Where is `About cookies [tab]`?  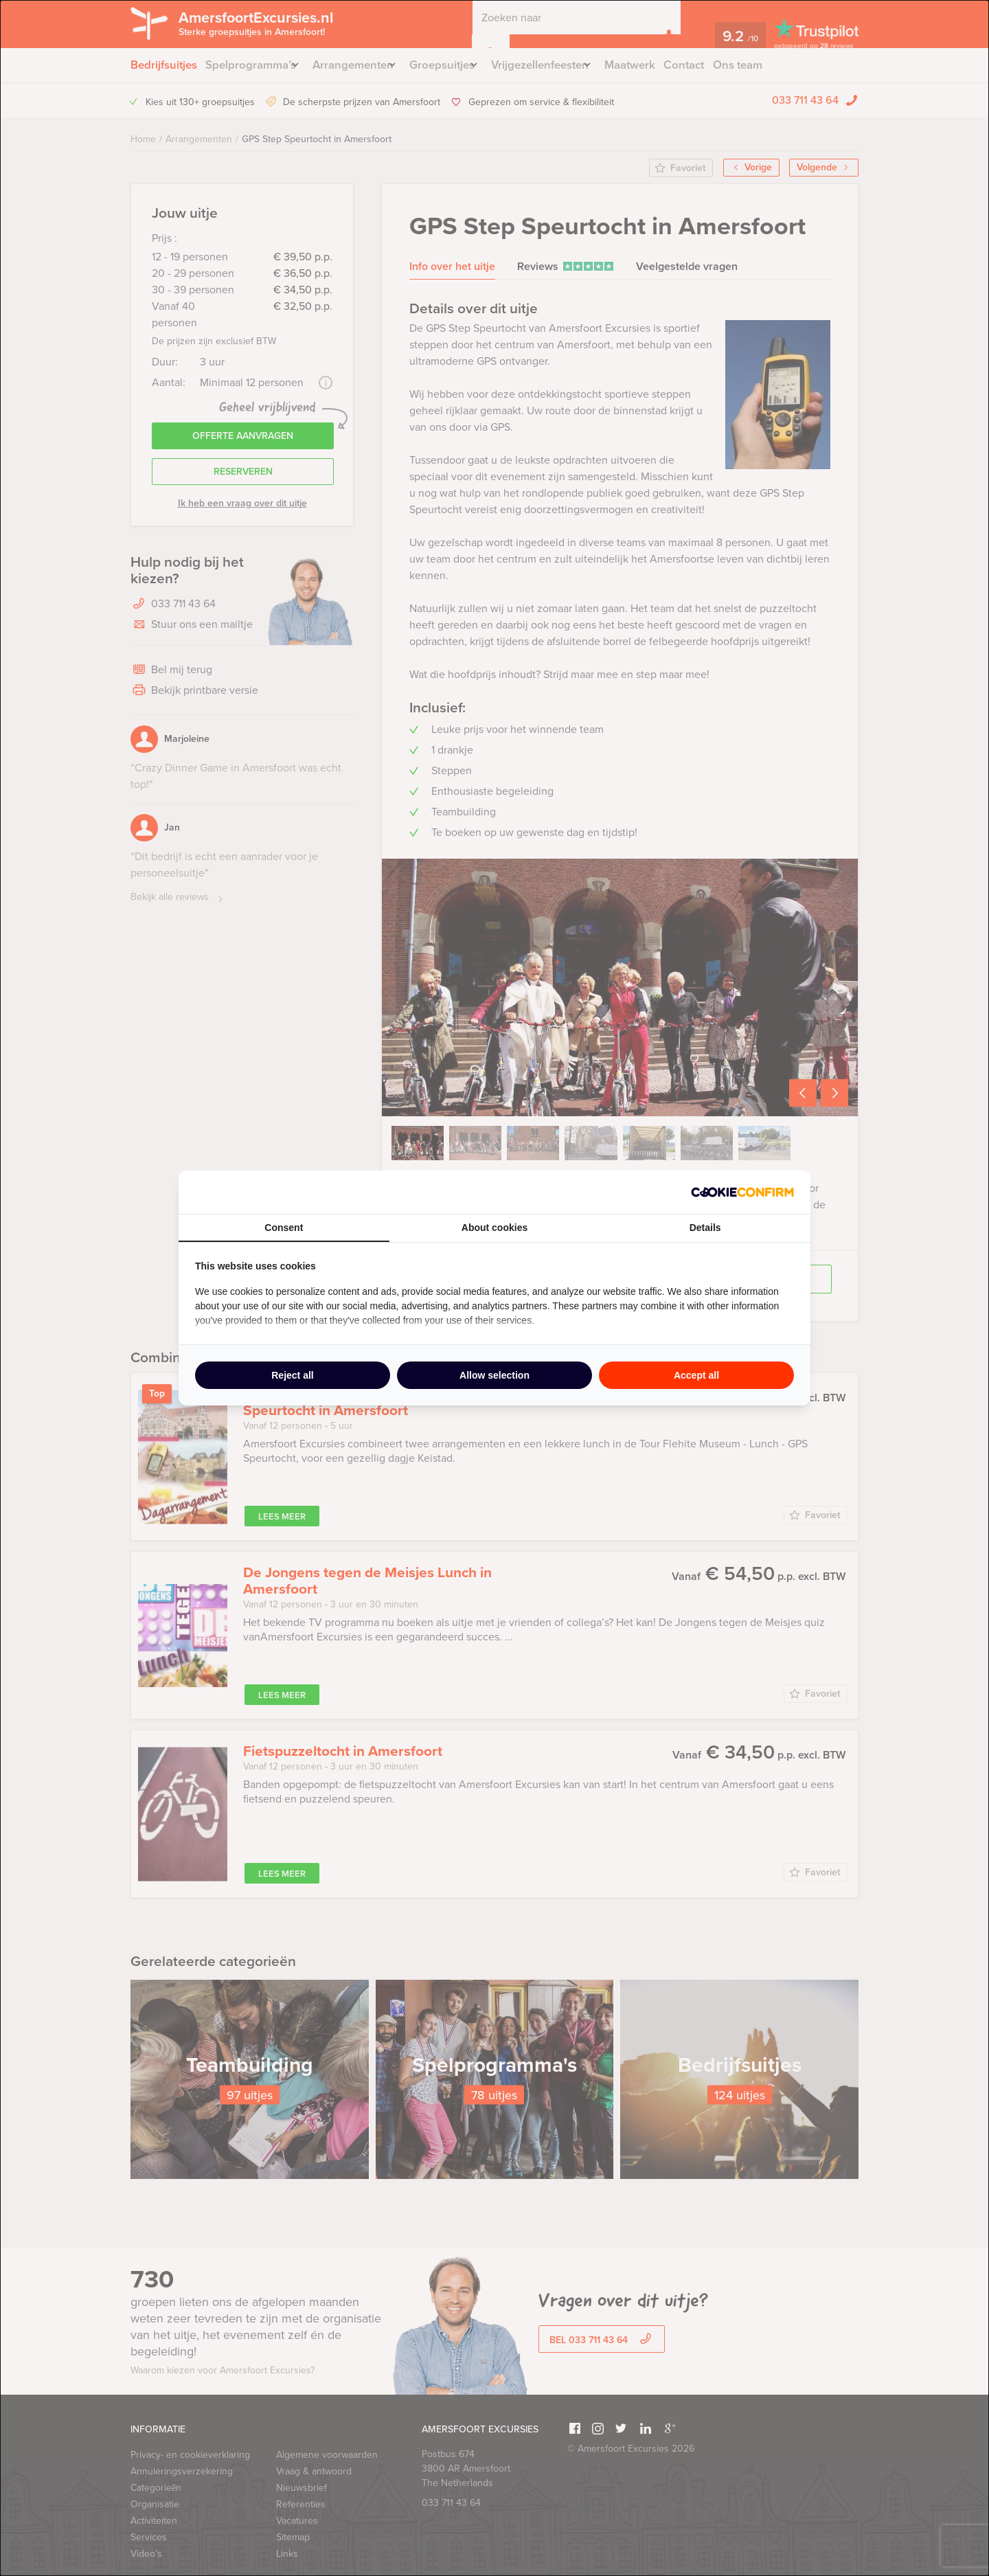 About cookies [tab] is located at coordinates (494, 1227).